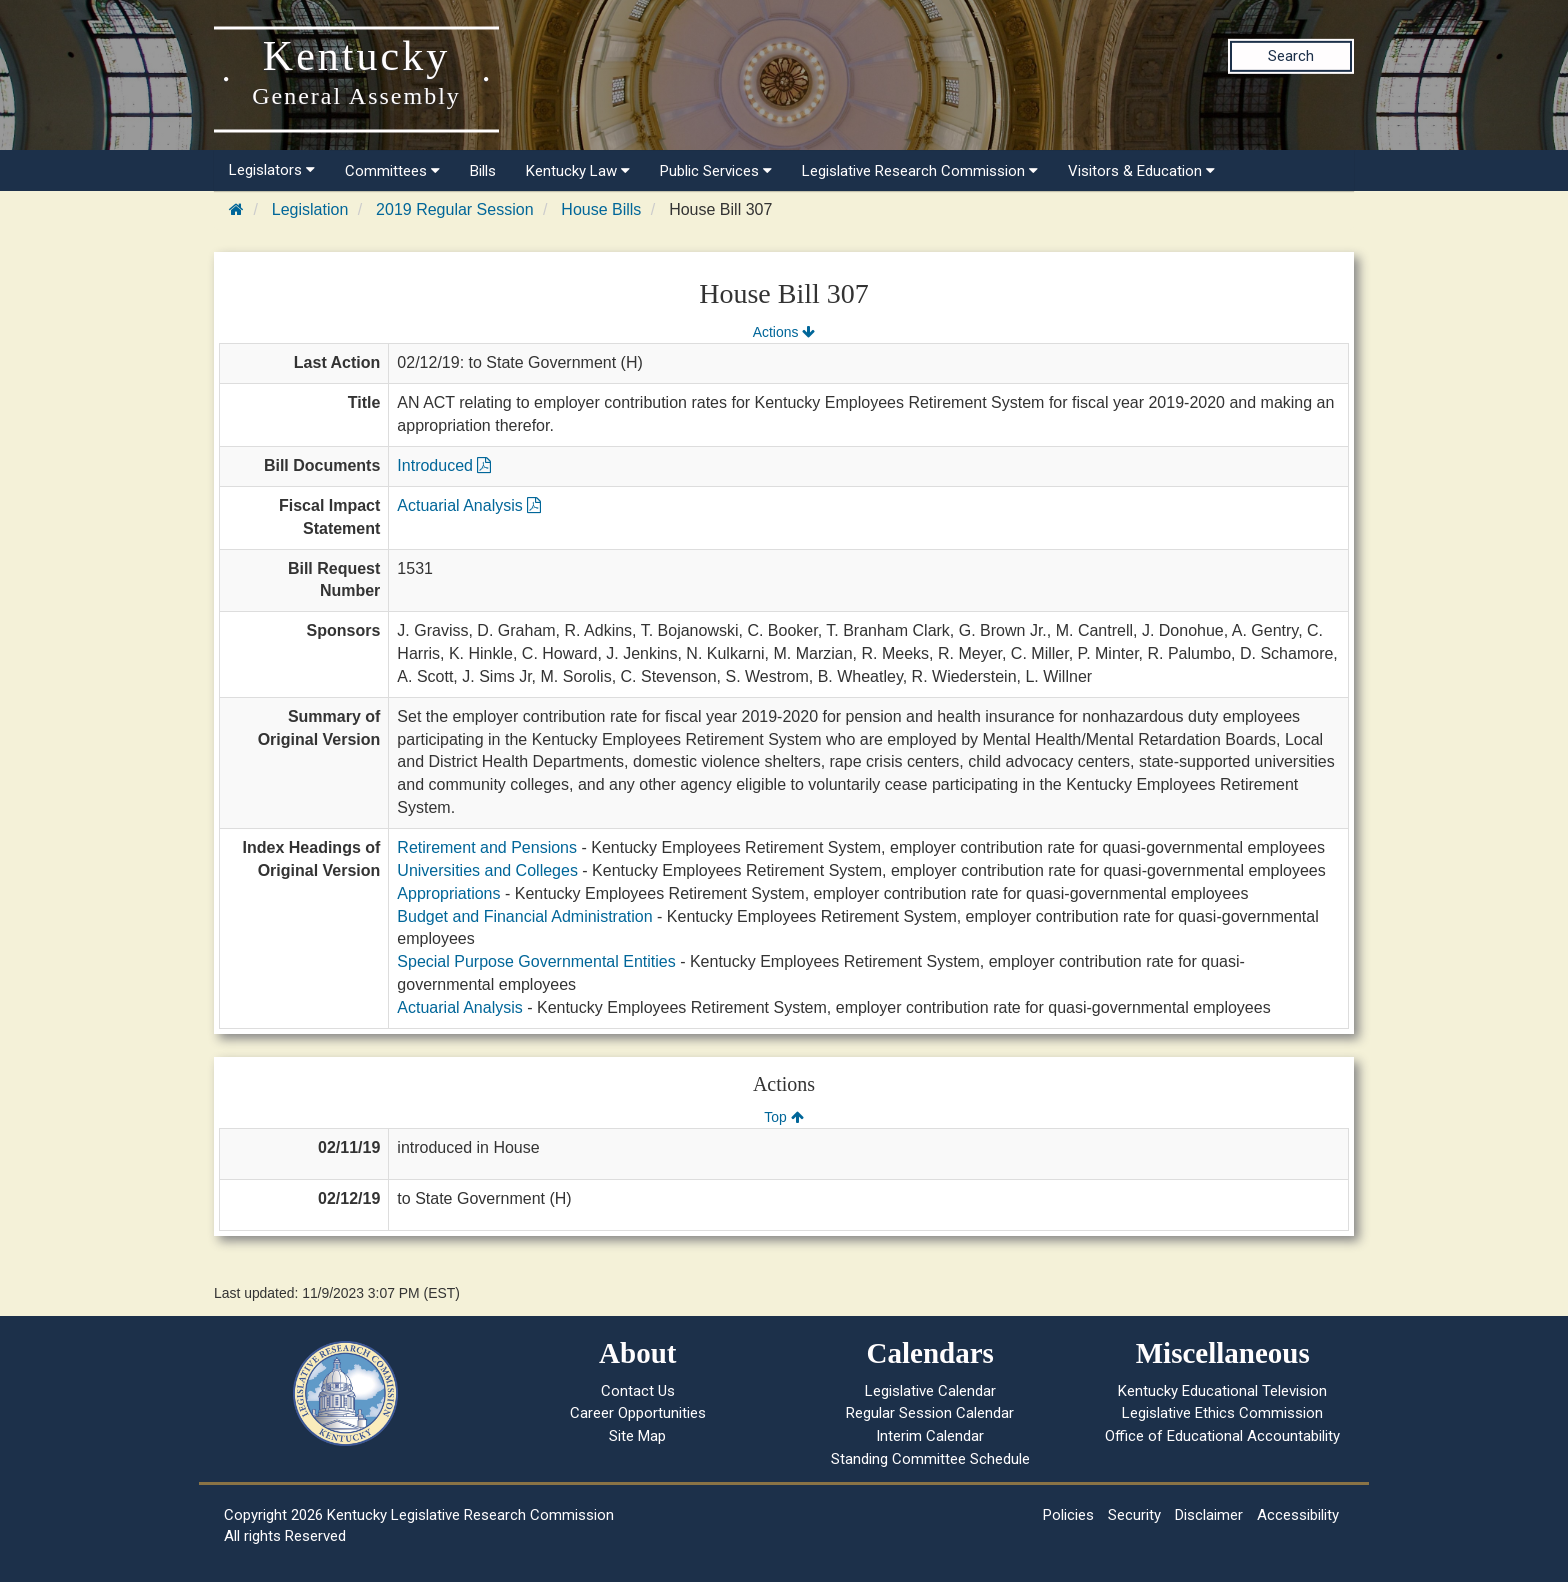  Describe the element at coordinates (1134, 1515) in the screenshot. I see `Security` at that location.